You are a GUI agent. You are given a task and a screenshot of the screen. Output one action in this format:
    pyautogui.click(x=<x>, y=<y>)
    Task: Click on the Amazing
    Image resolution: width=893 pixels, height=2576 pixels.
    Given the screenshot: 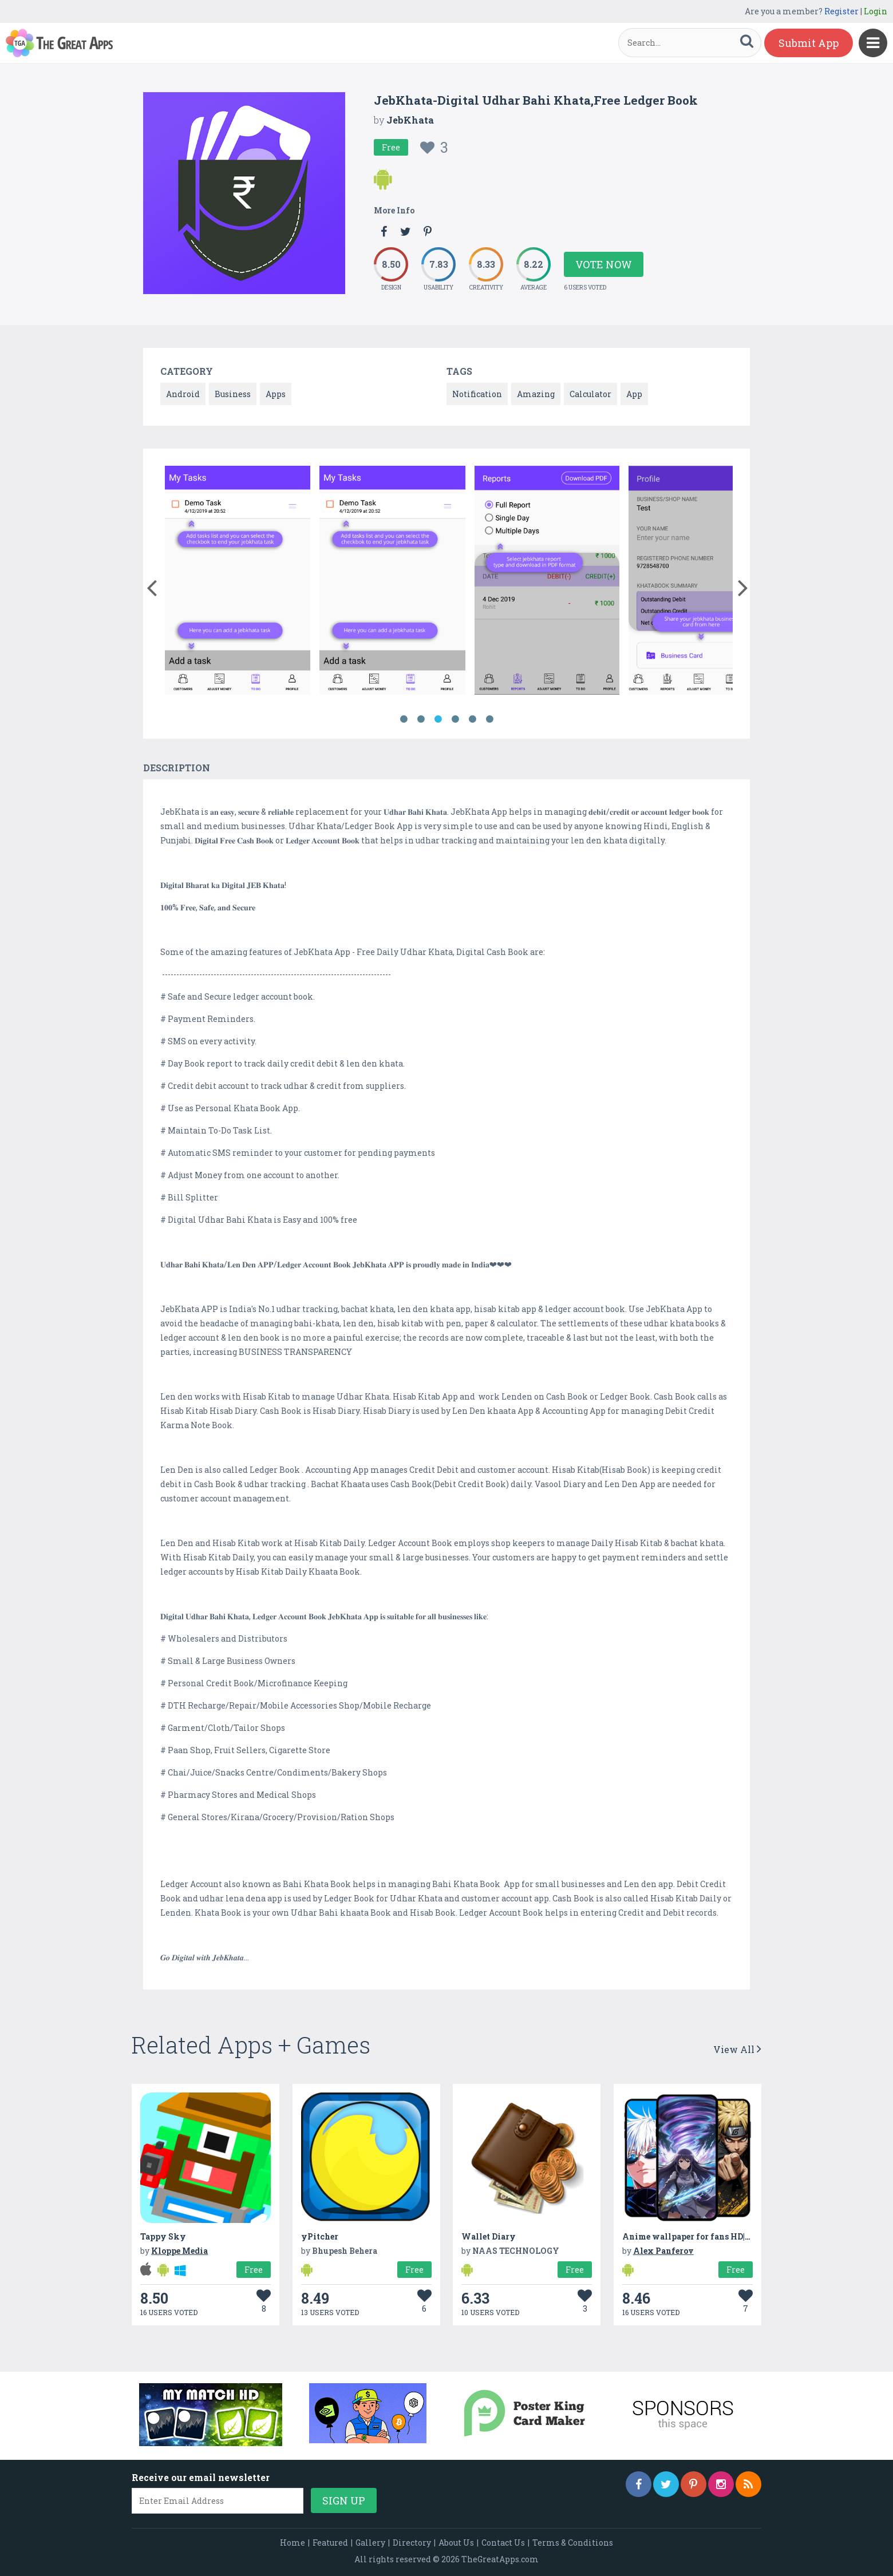 What is the action you would take?
    pyautogui.click(x=536, y=394)
    